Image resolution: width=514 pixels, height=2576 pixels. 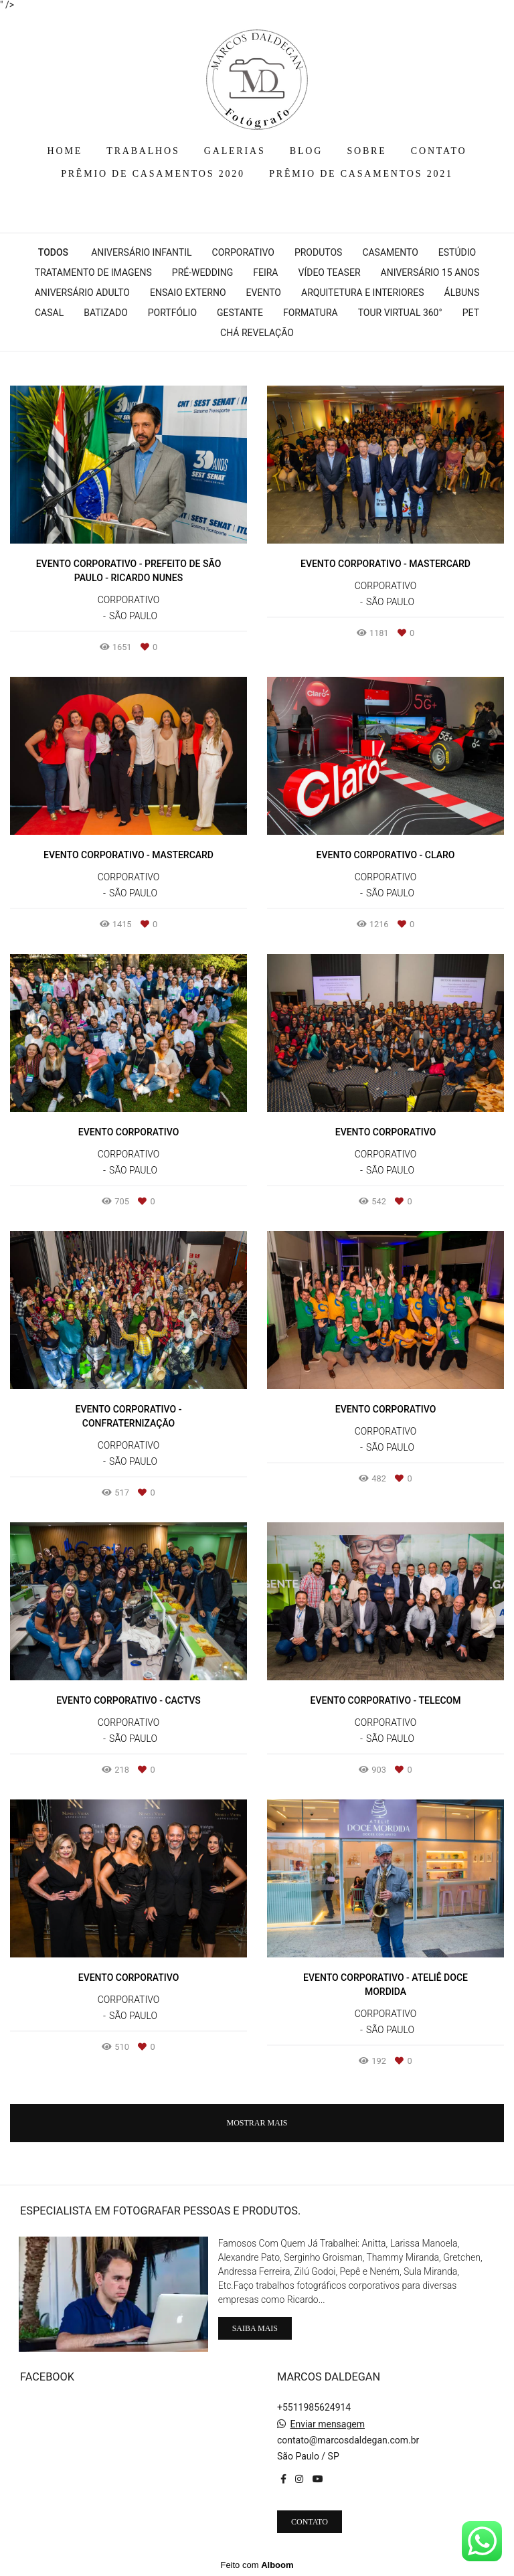 I want to click on Ensaio Externo, so click(x=188, y=292).